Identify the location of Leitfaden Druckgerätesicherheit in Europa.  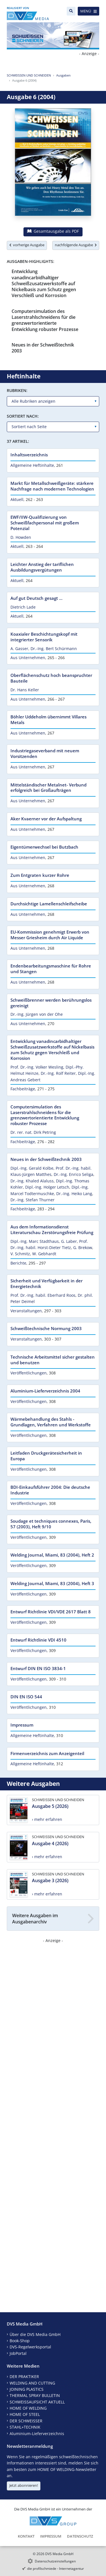
(46, 1455).